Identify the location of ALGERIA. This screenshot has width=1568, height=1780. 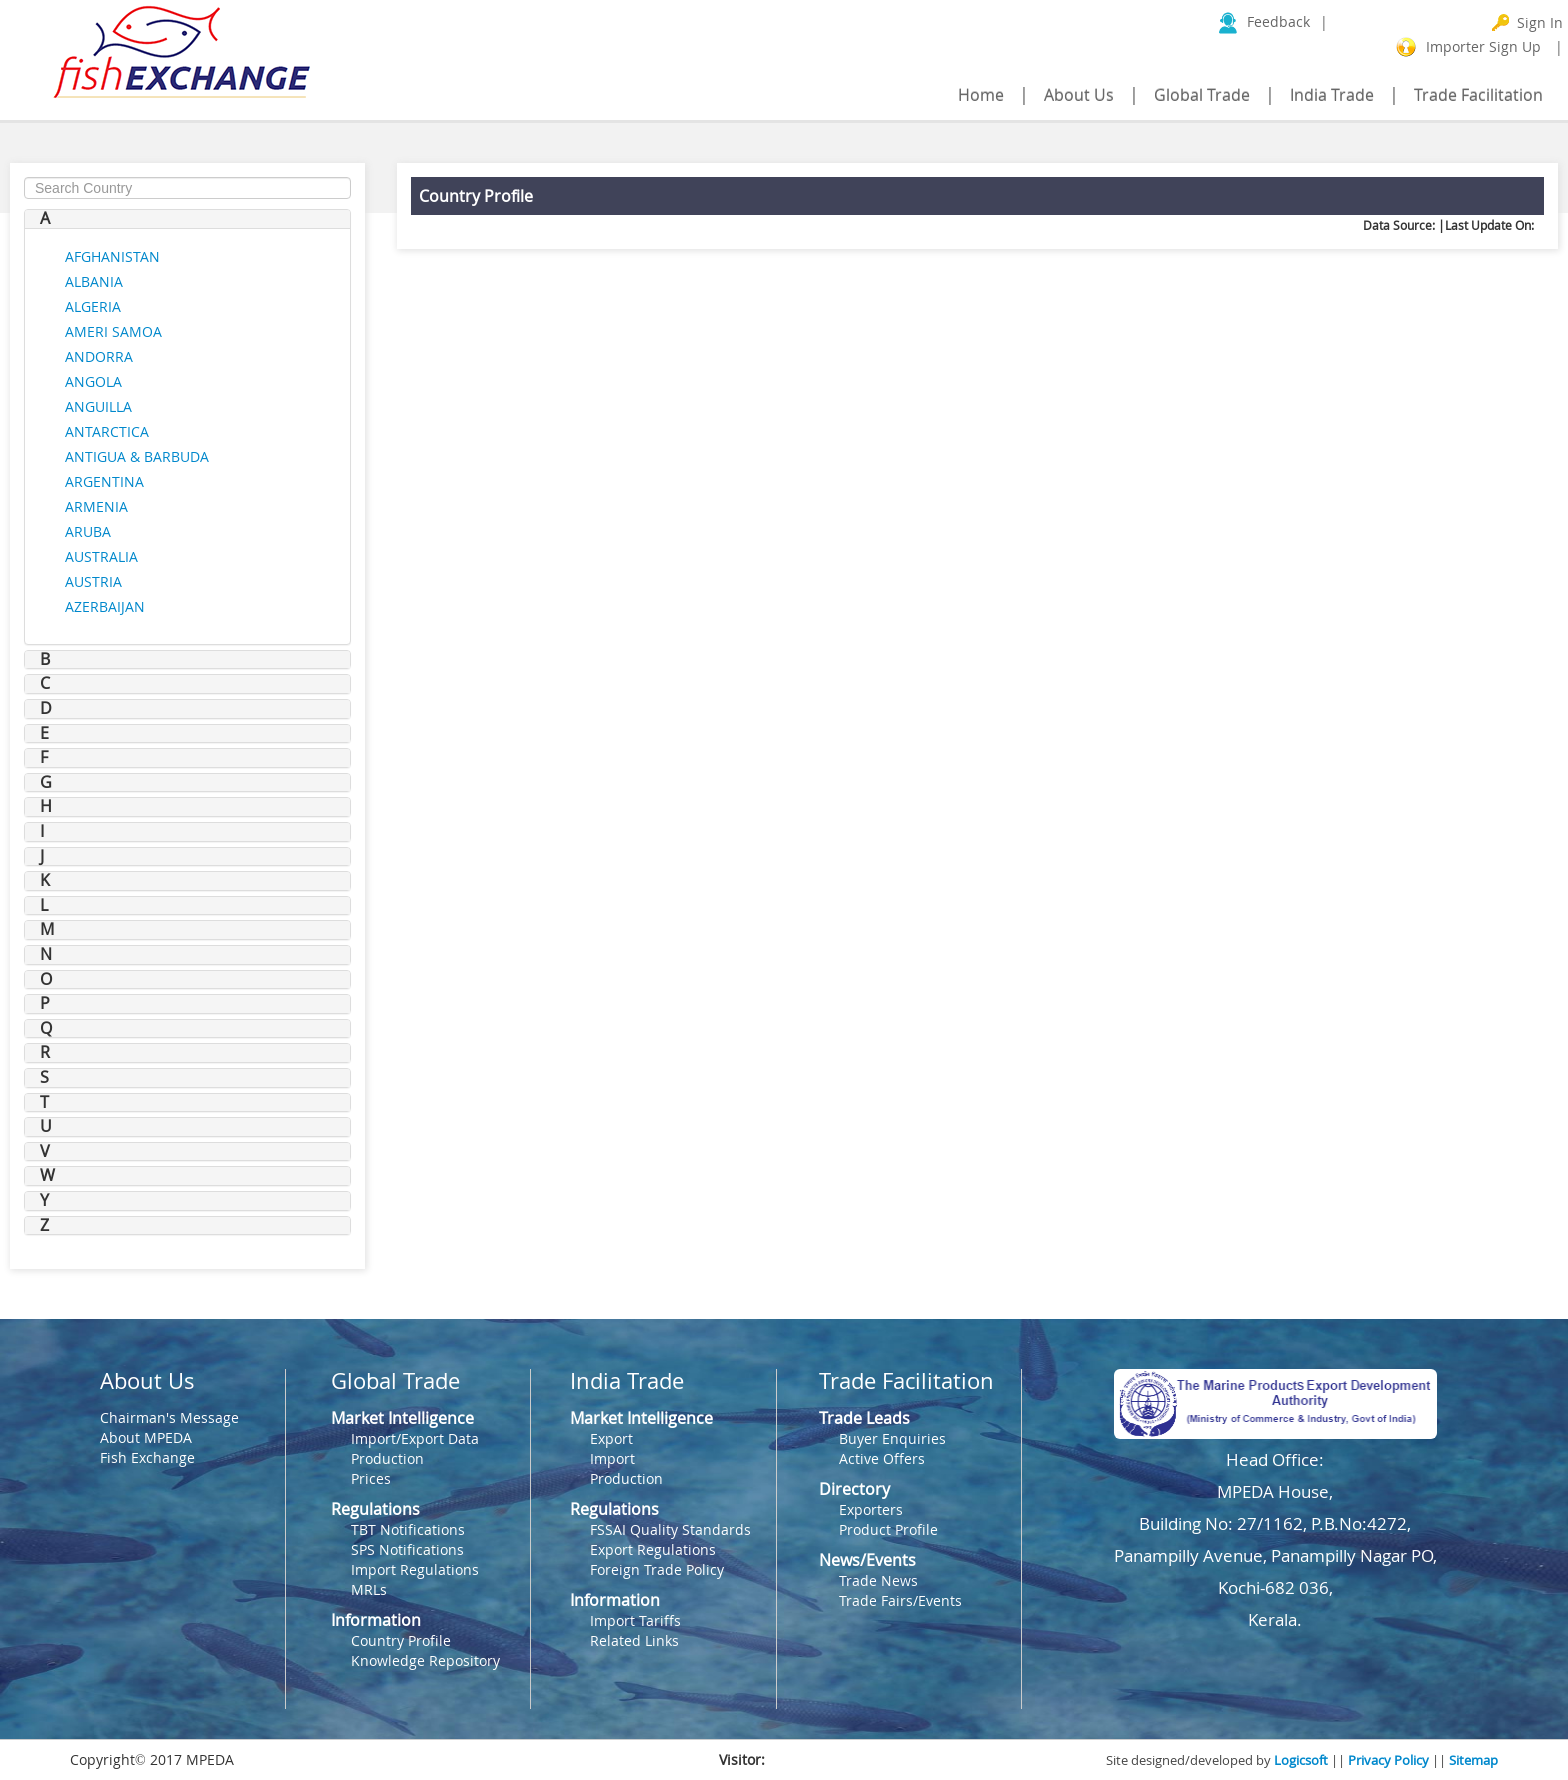
(93, 306).